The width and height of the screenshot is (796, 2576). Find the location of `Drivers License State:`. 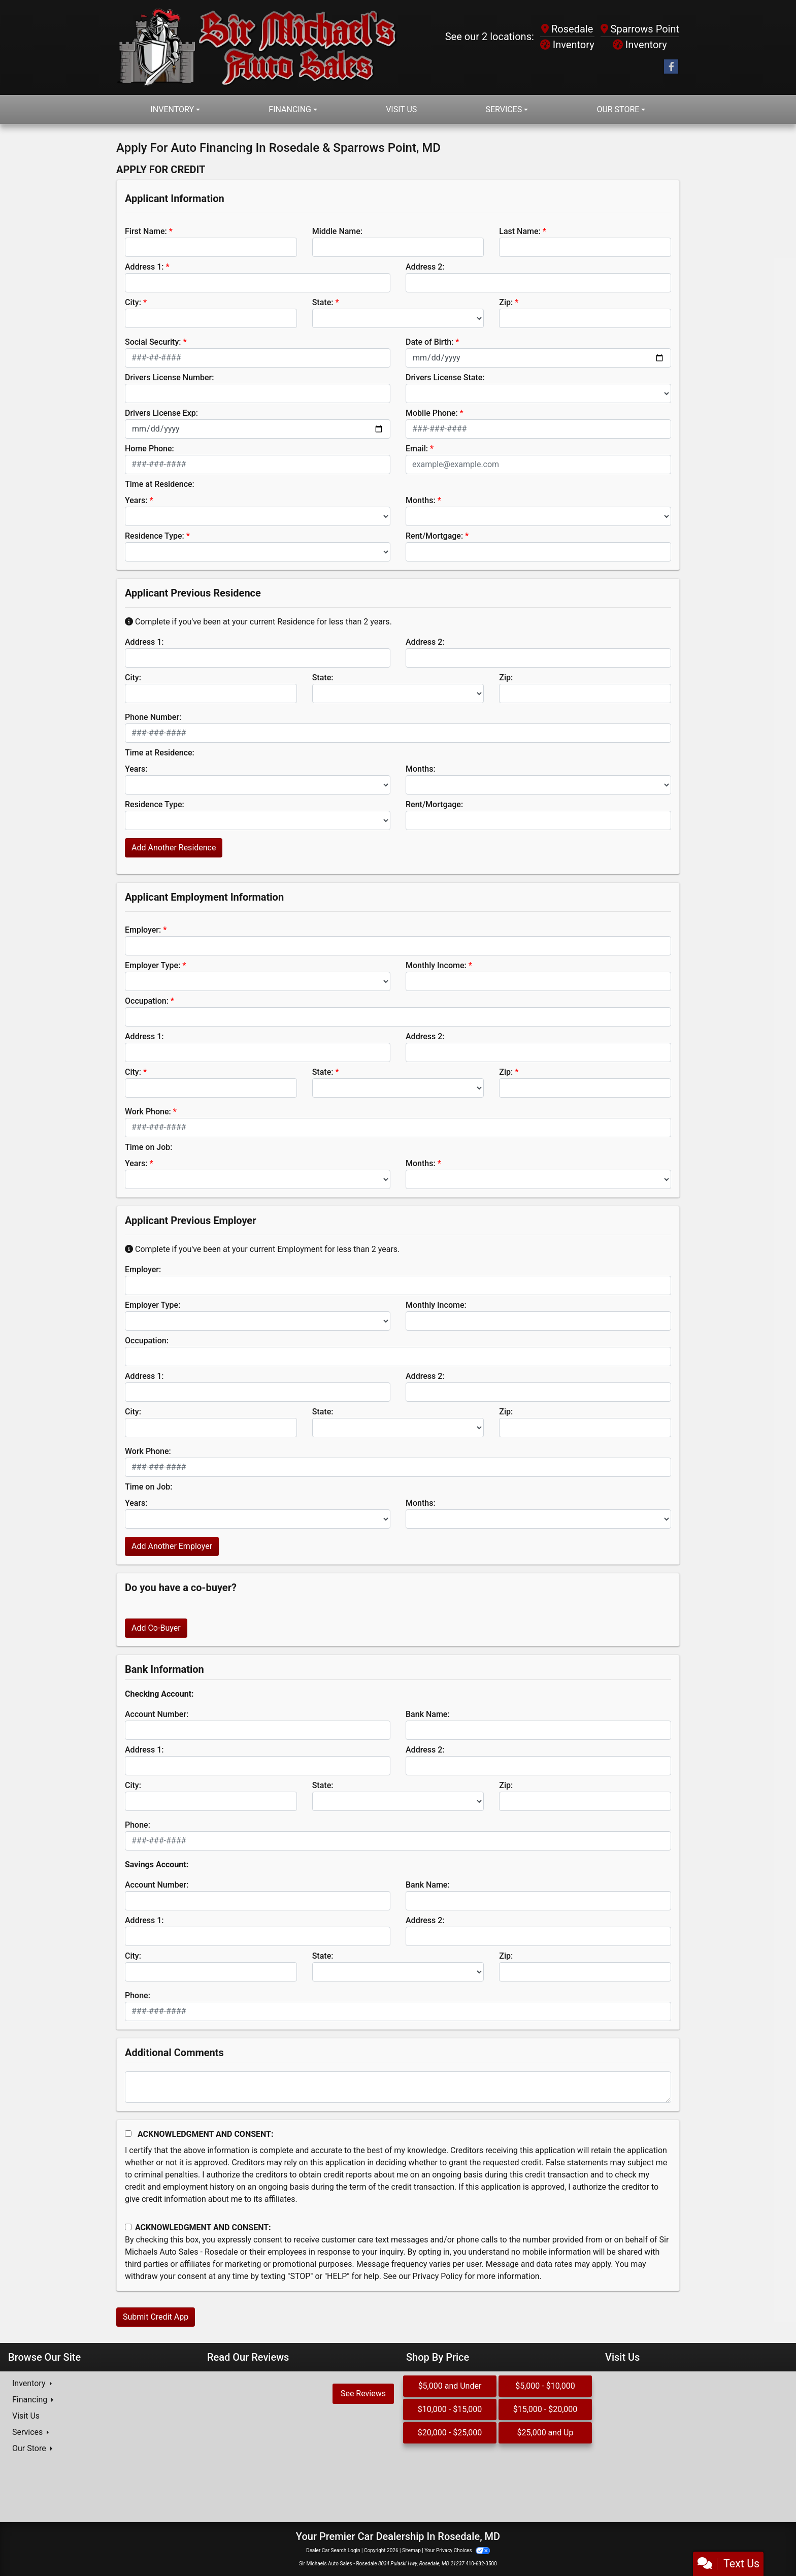

Drivers License State: is located at coordinates (445, 377).